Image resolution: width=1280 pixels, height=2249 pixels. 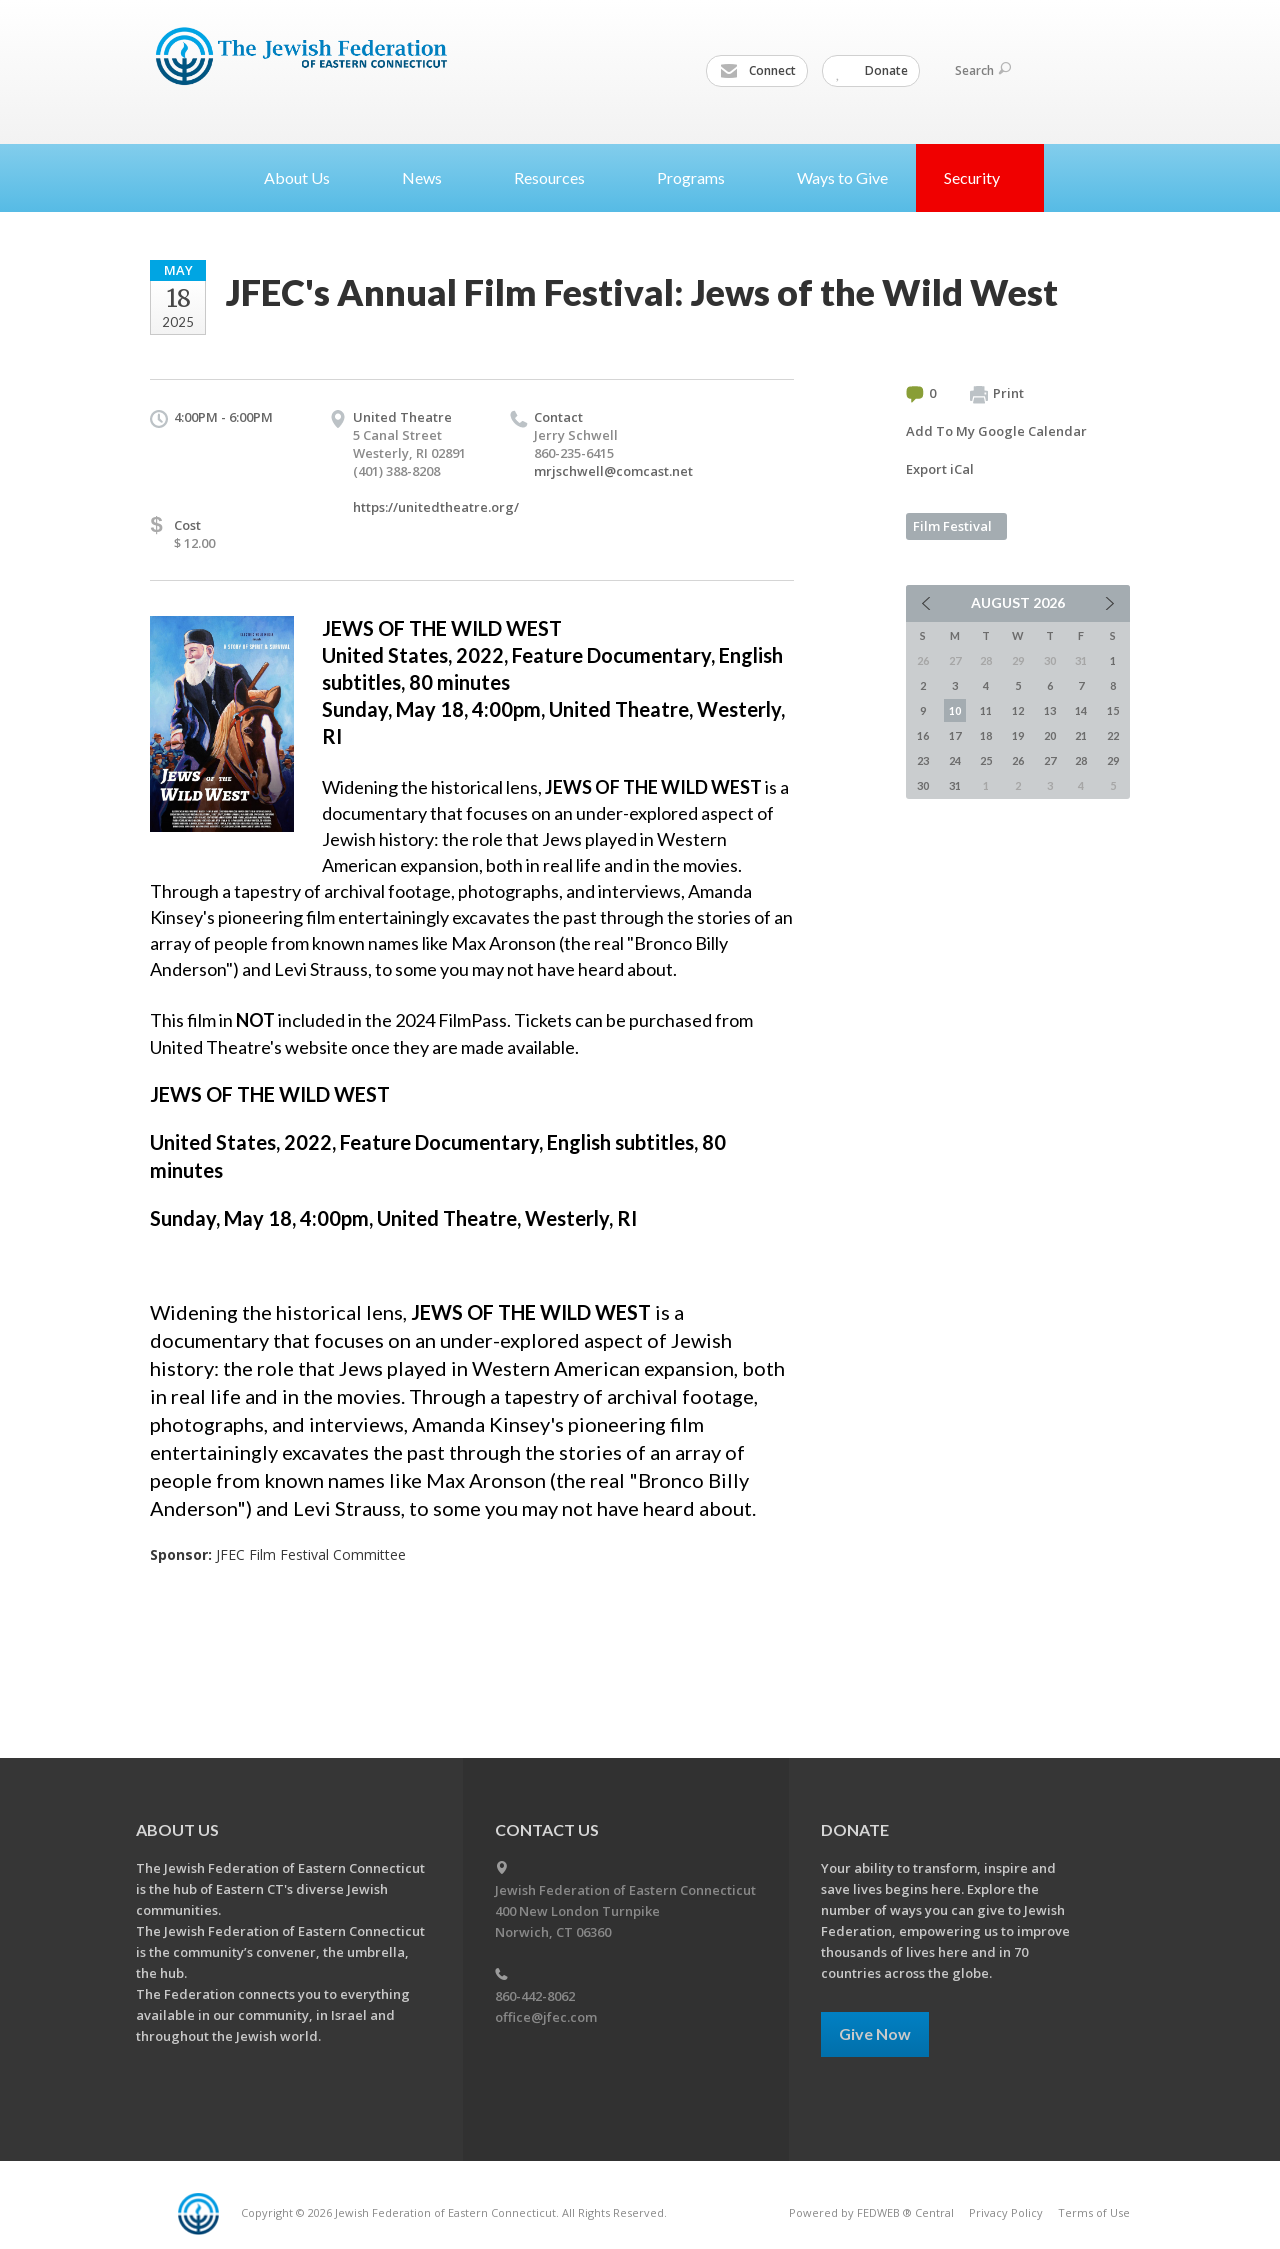 I want to click on Privacy Policy, so click(x=1006, y=2212).